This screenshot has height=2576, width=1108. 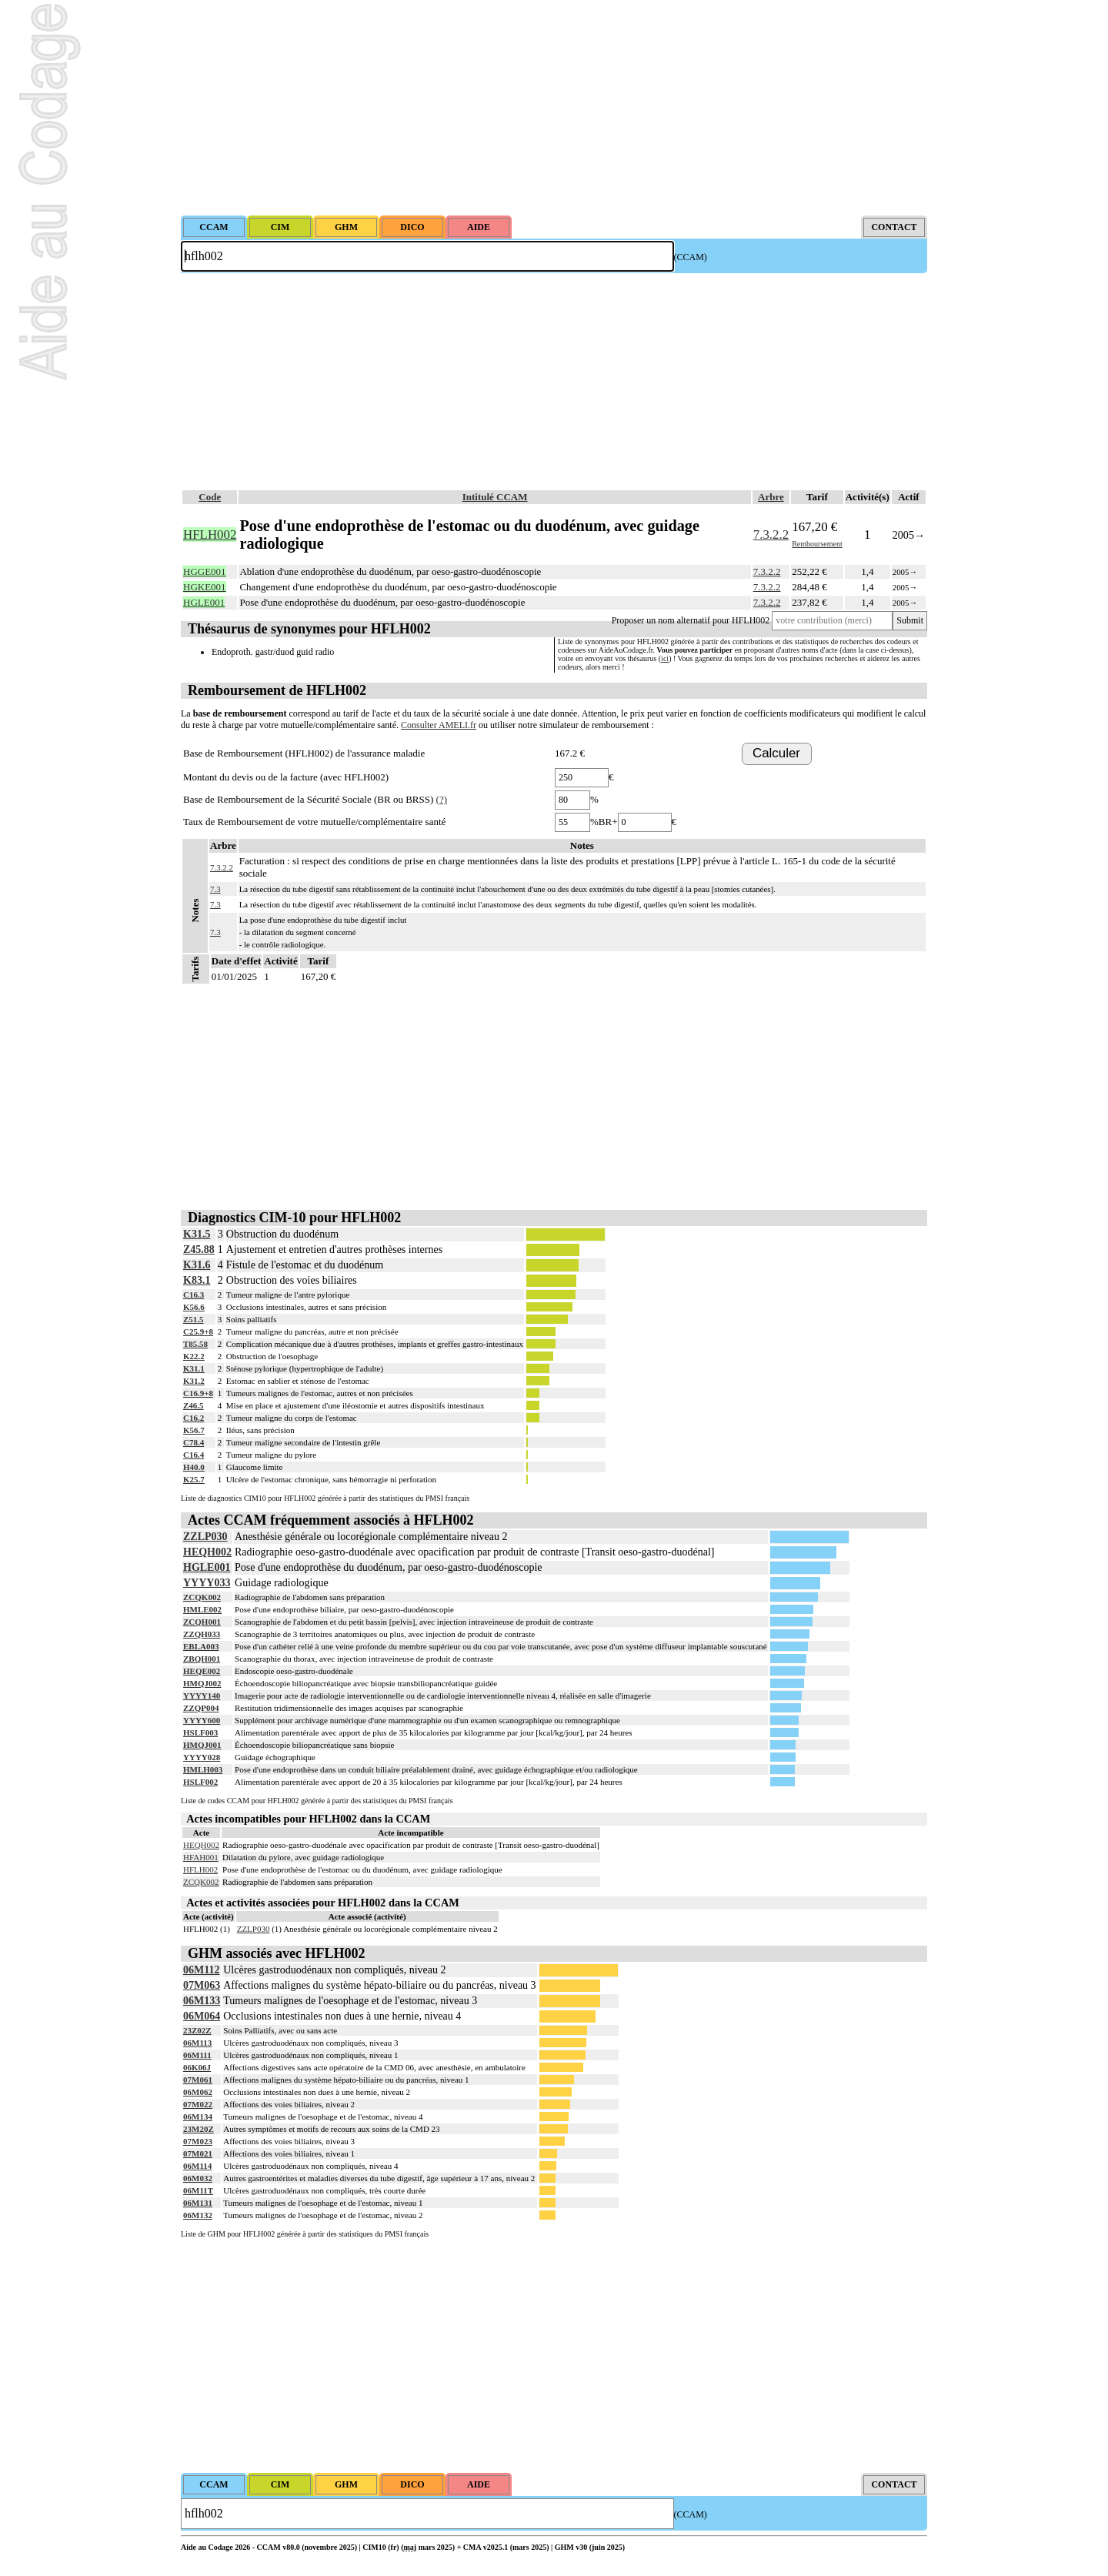 I want to click on ZBQH001, so click(x=201, y=1658).